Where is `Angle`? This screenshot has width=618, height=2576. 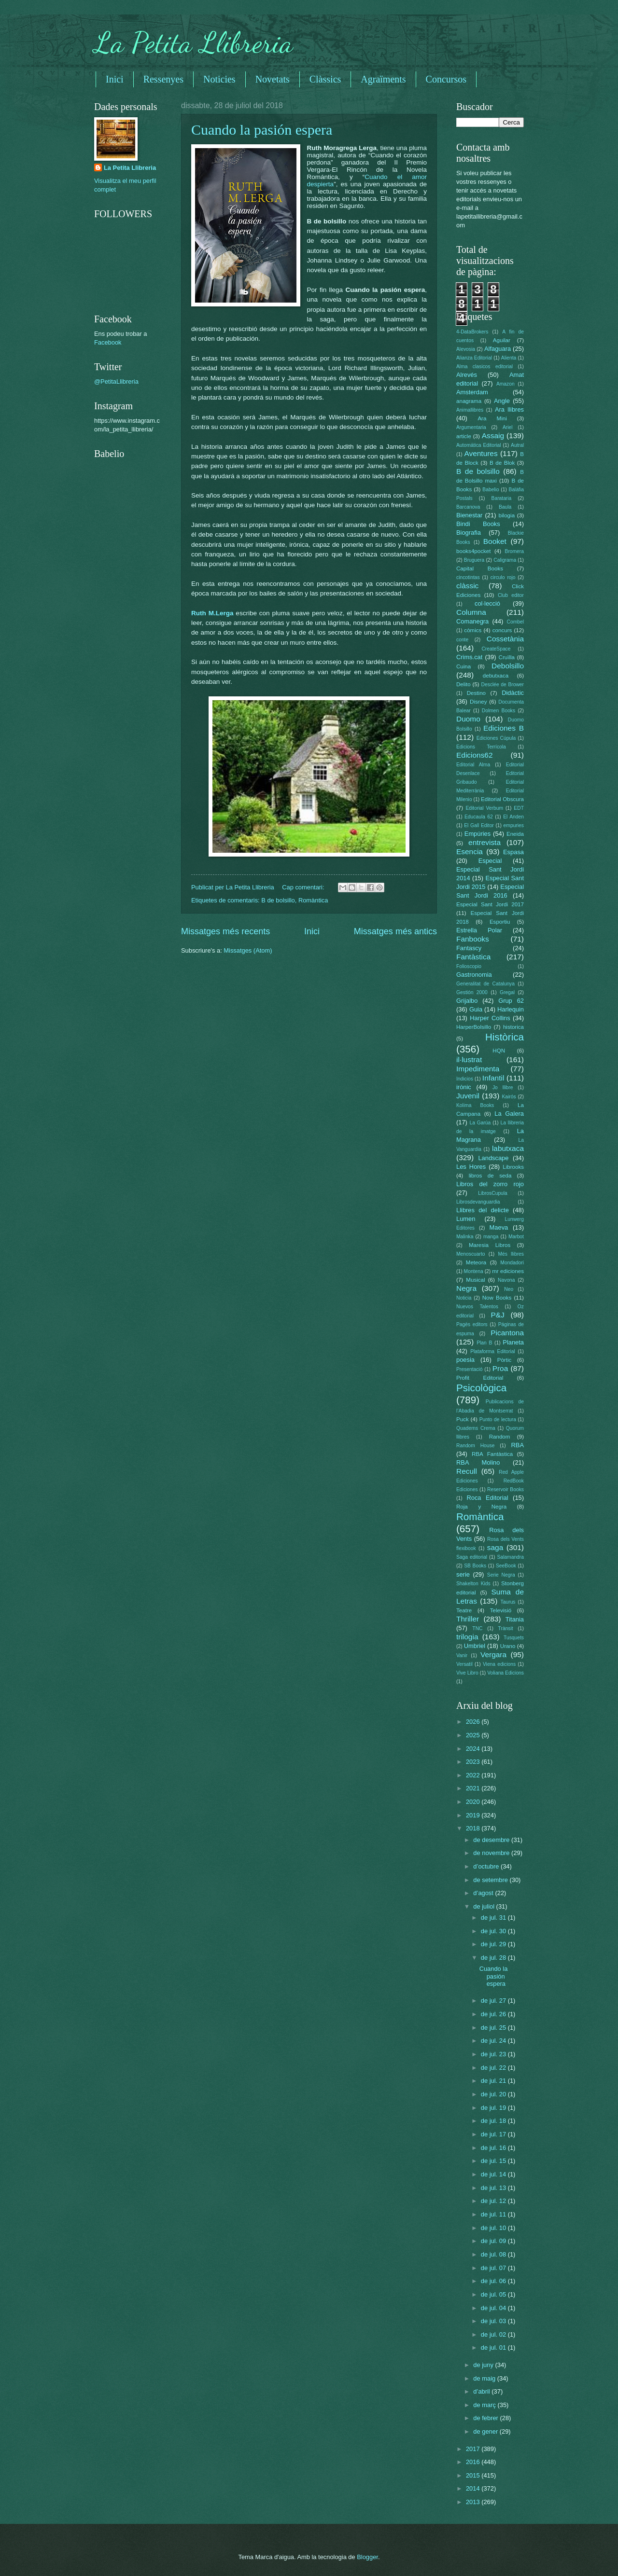
Angle is located at coordinates (502, 400).